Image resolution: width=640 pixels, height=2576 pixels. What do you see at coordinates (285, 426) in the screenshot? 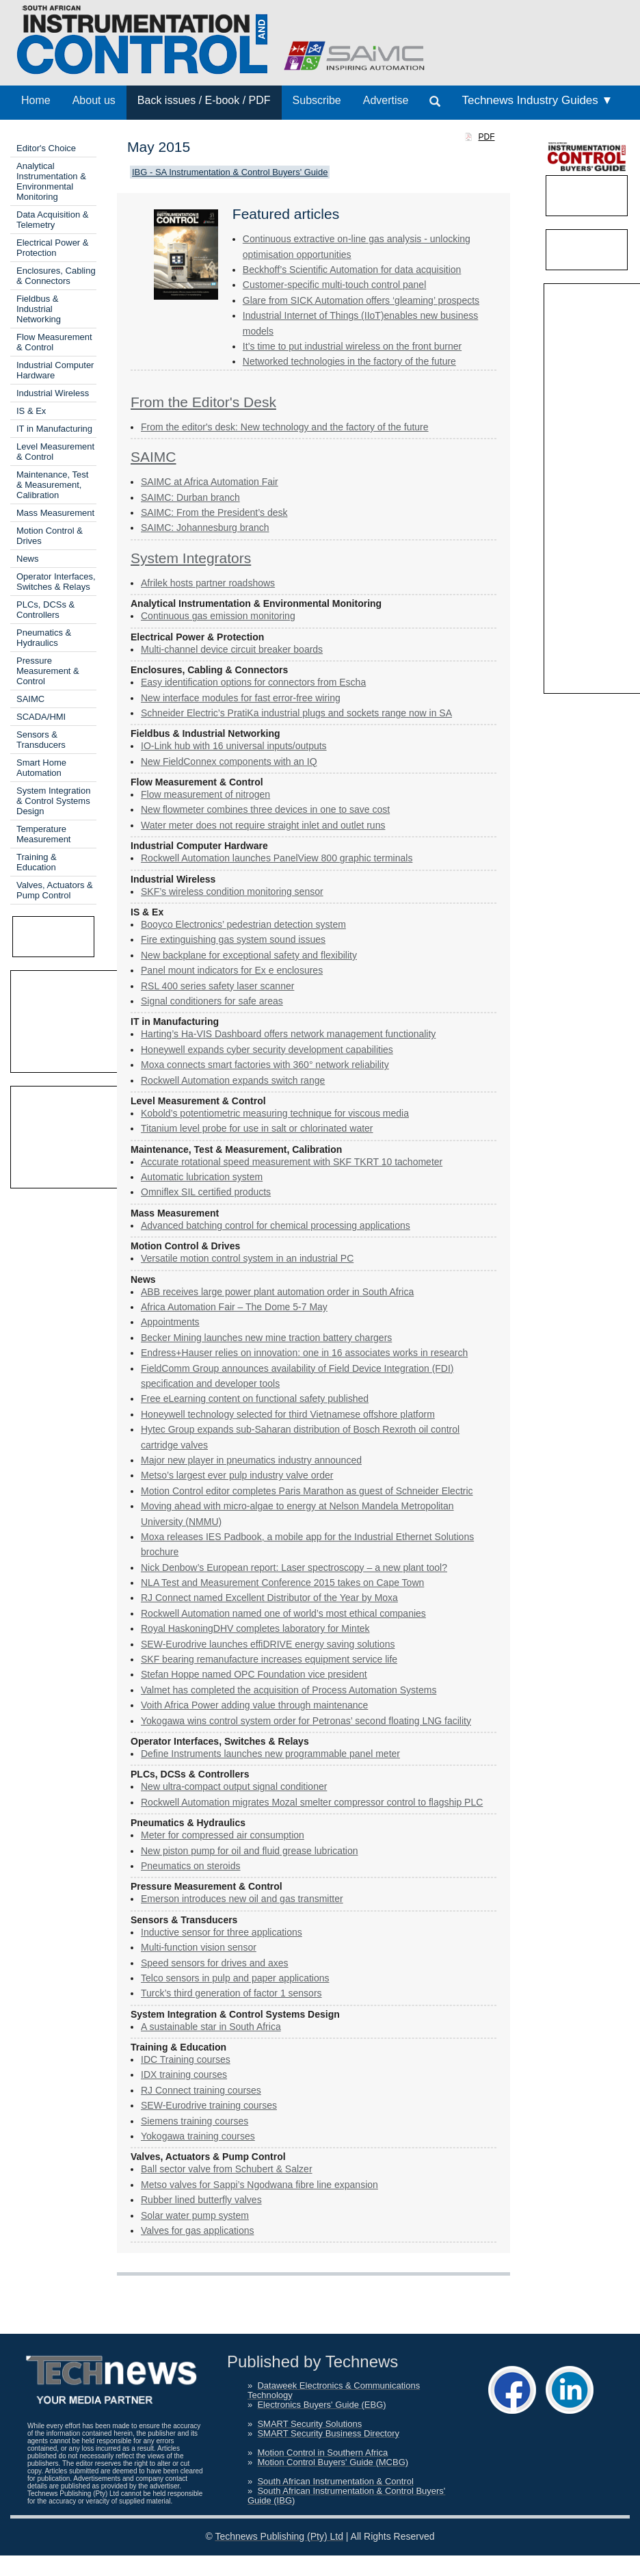
I see `From the editor's desk: New technology and the factory of the future` at bounding box center [285, 426].